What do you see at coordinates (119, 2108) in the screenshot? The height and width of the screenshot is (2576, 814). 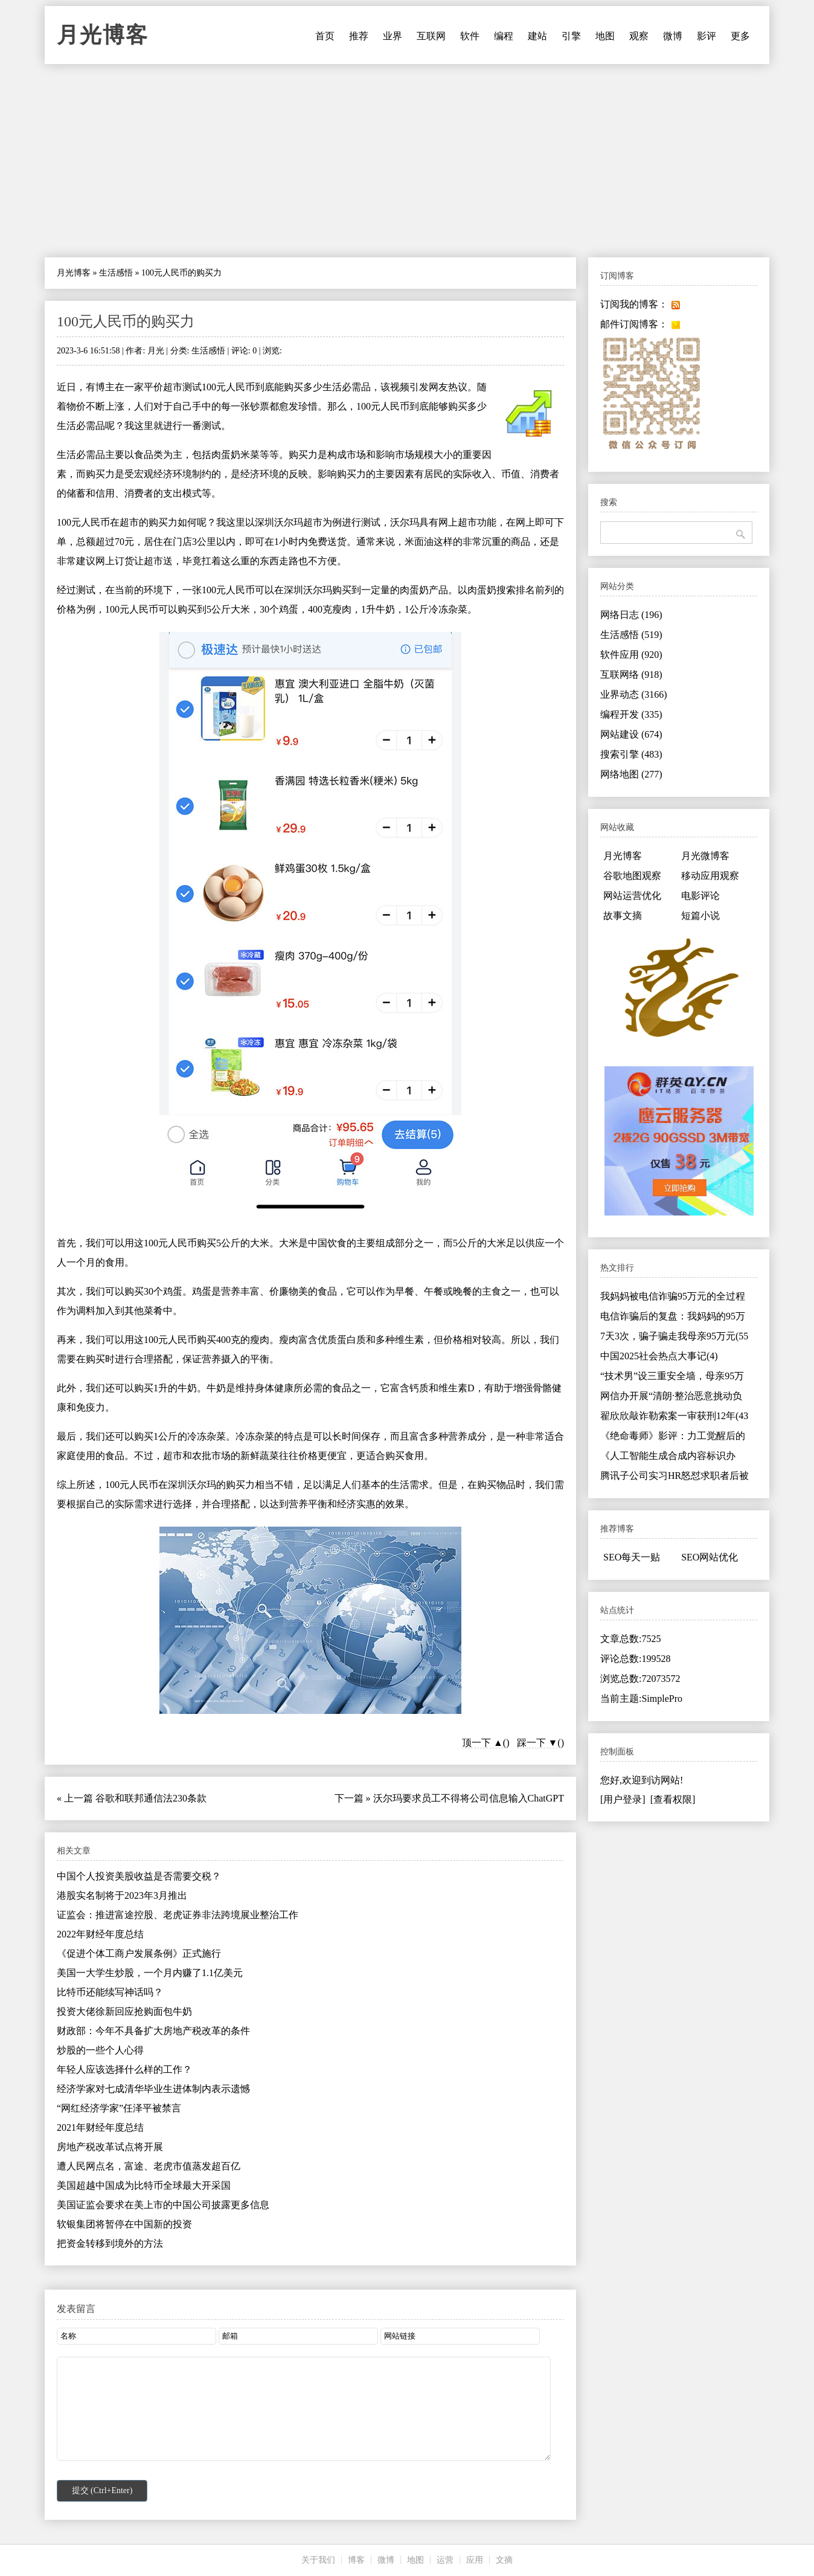 I see `“网红经济学家”任泽平被禁言` at bounding box center [119, 2108].